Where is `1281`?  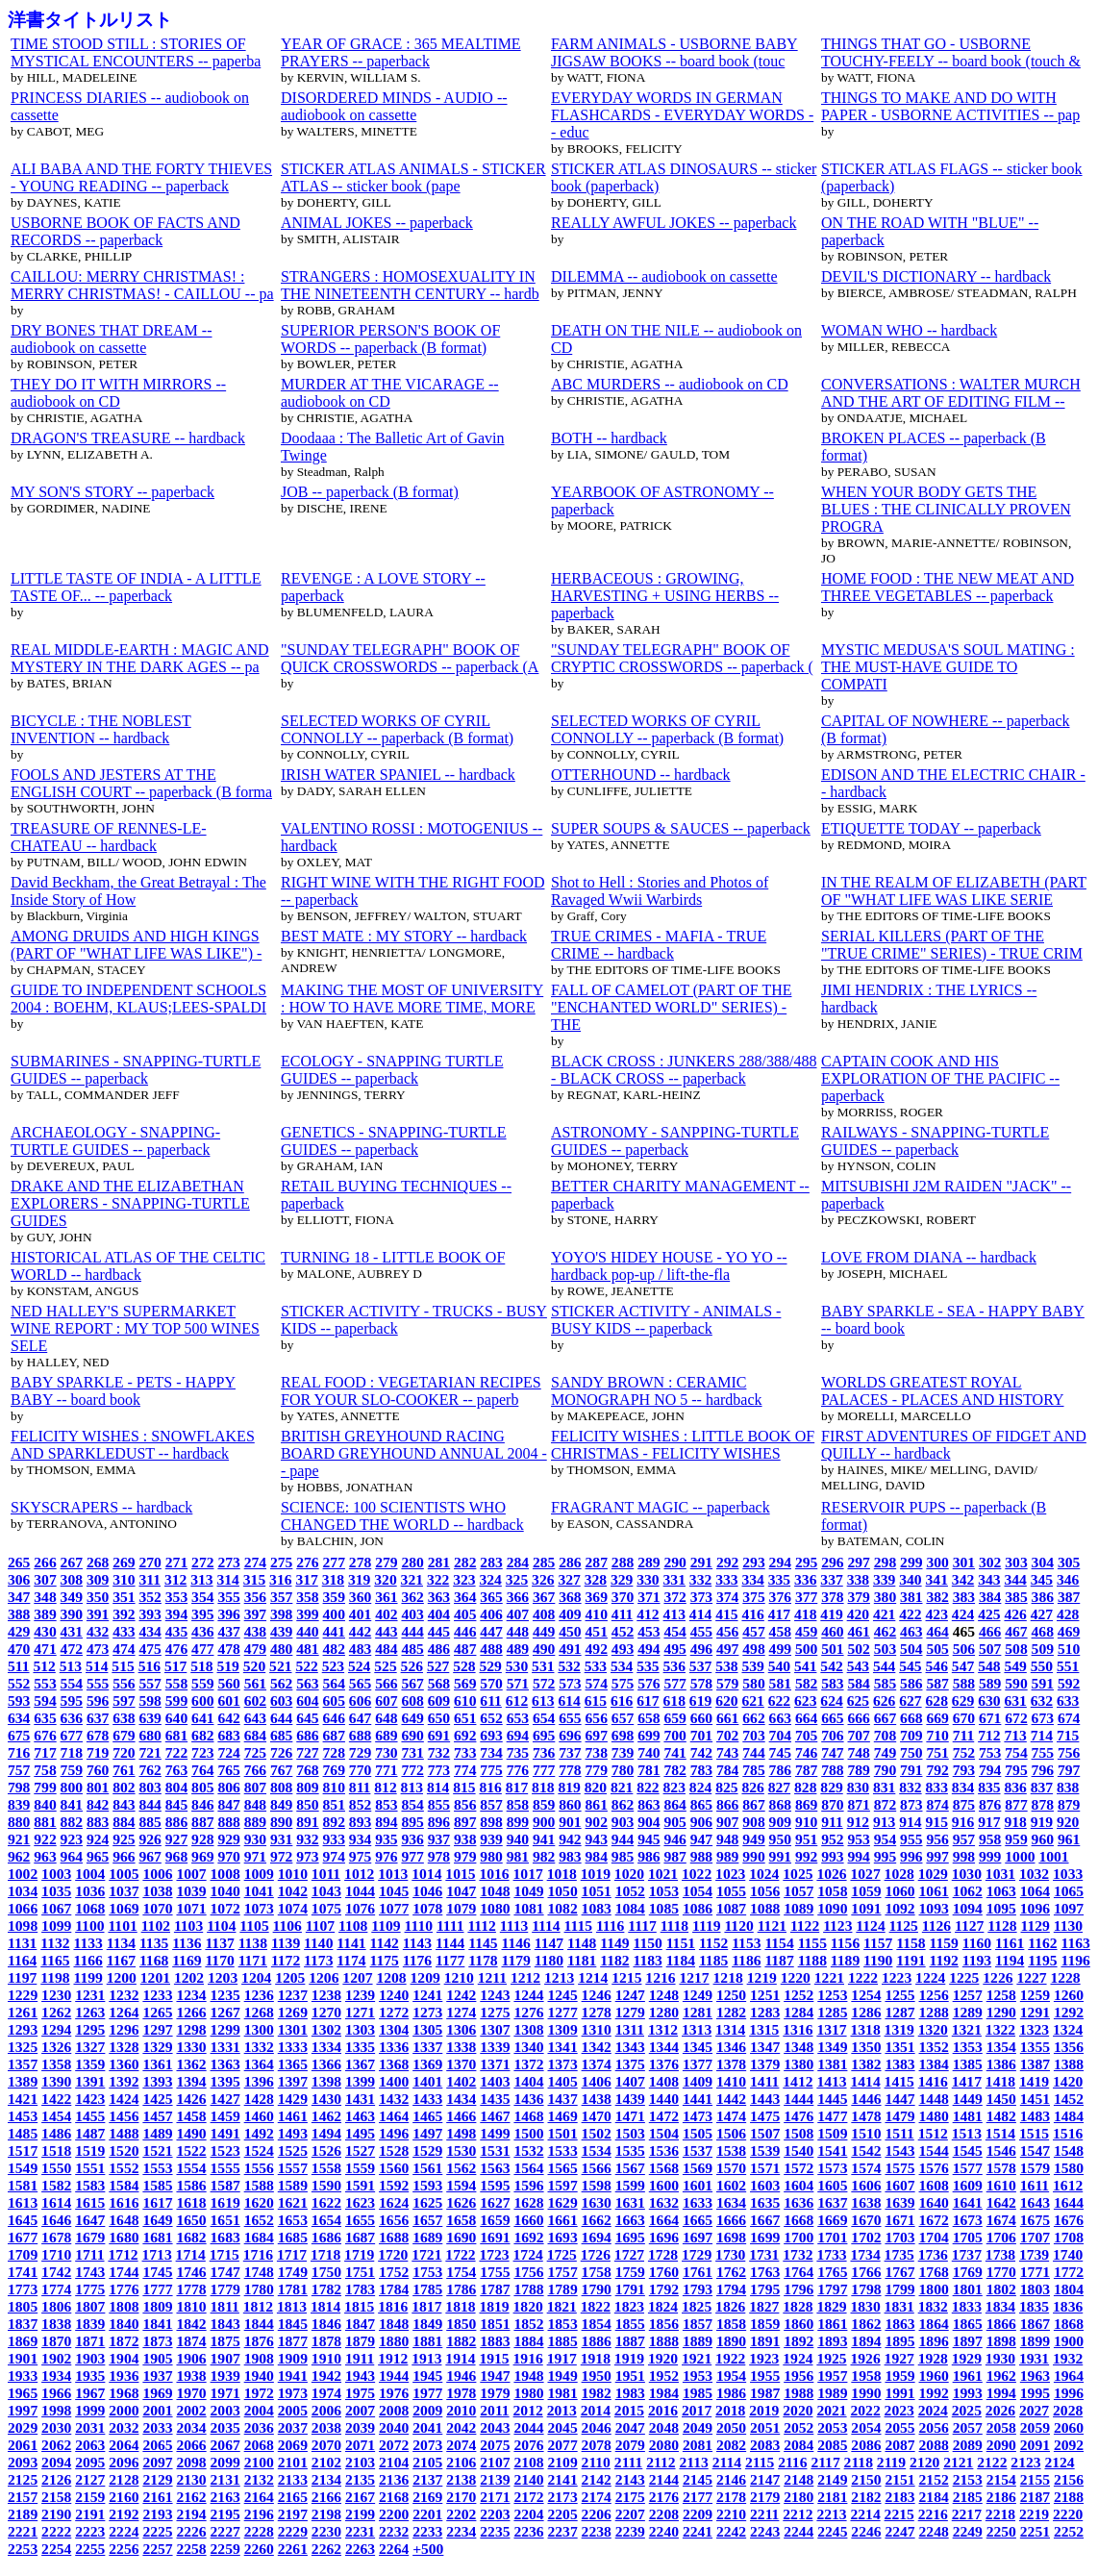 1281 is located at coordinates (697, 2012).